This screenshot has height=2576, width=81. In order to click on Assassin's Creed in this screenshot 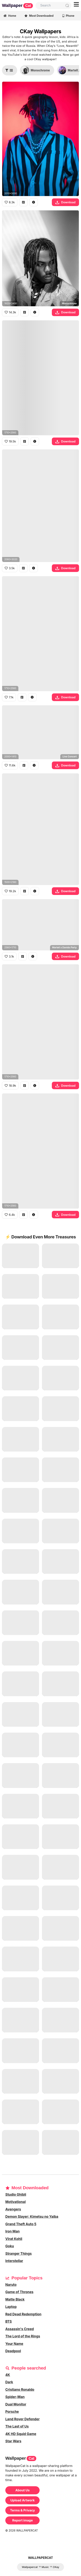, I will do `click(19, 2329)`.